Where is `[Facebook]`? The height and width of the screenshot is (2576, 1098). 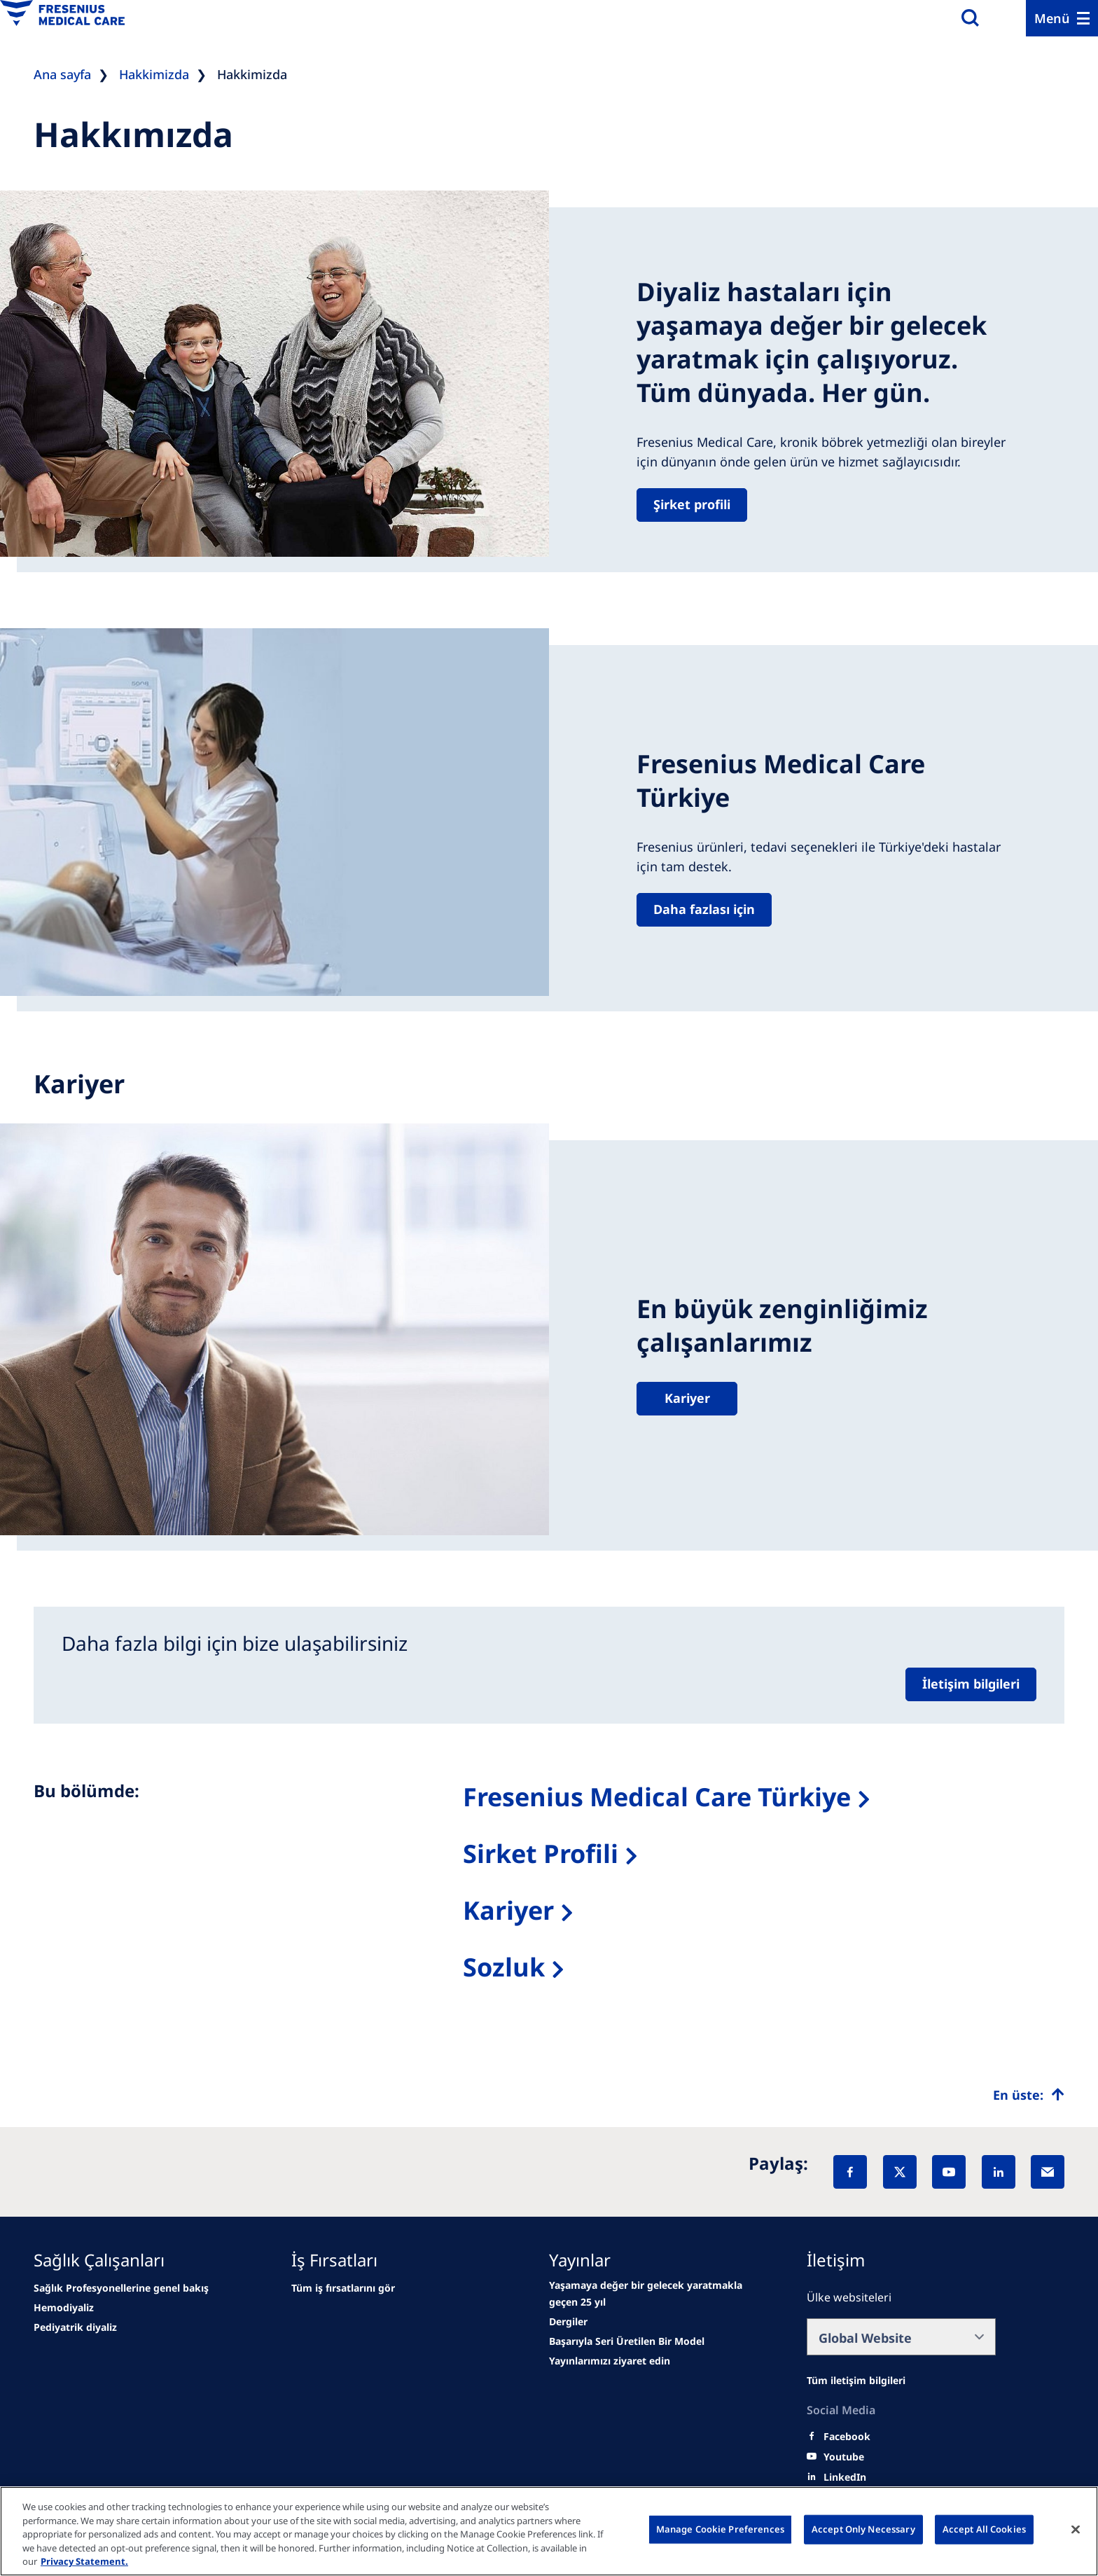 [Facebook] is located at coordinates (850, 2172).